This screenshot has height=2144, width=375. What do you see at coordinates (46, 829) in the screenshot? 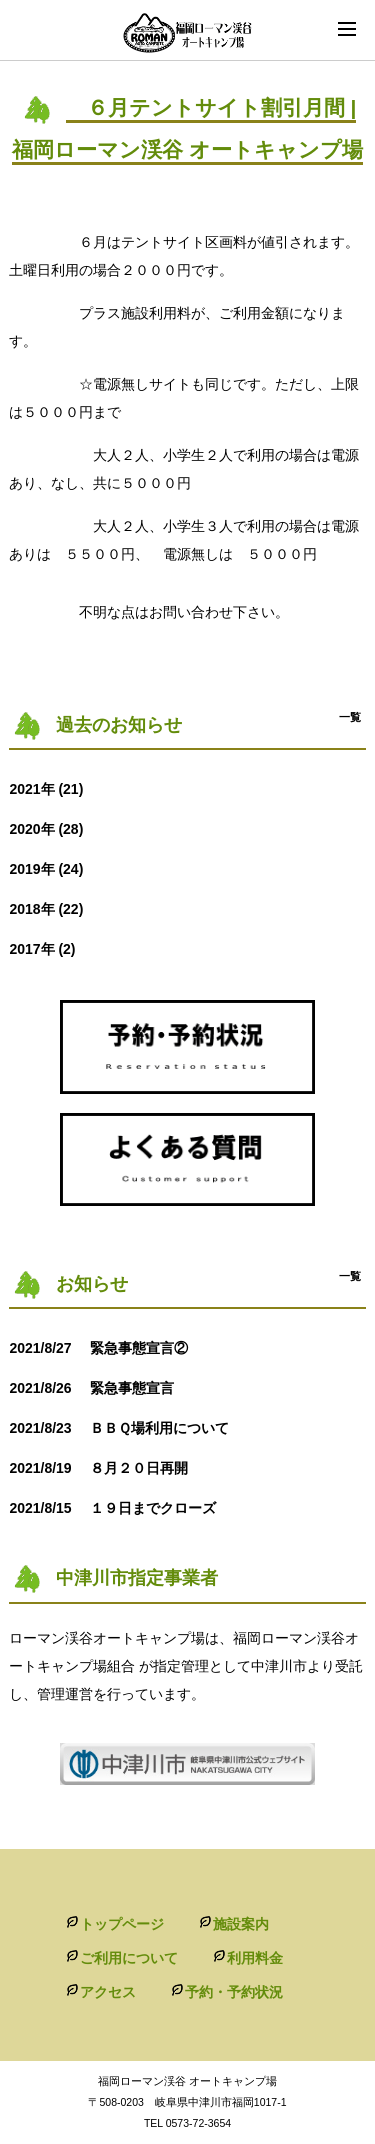
I see `2020年 (28)` at bounding box center [46, 829].